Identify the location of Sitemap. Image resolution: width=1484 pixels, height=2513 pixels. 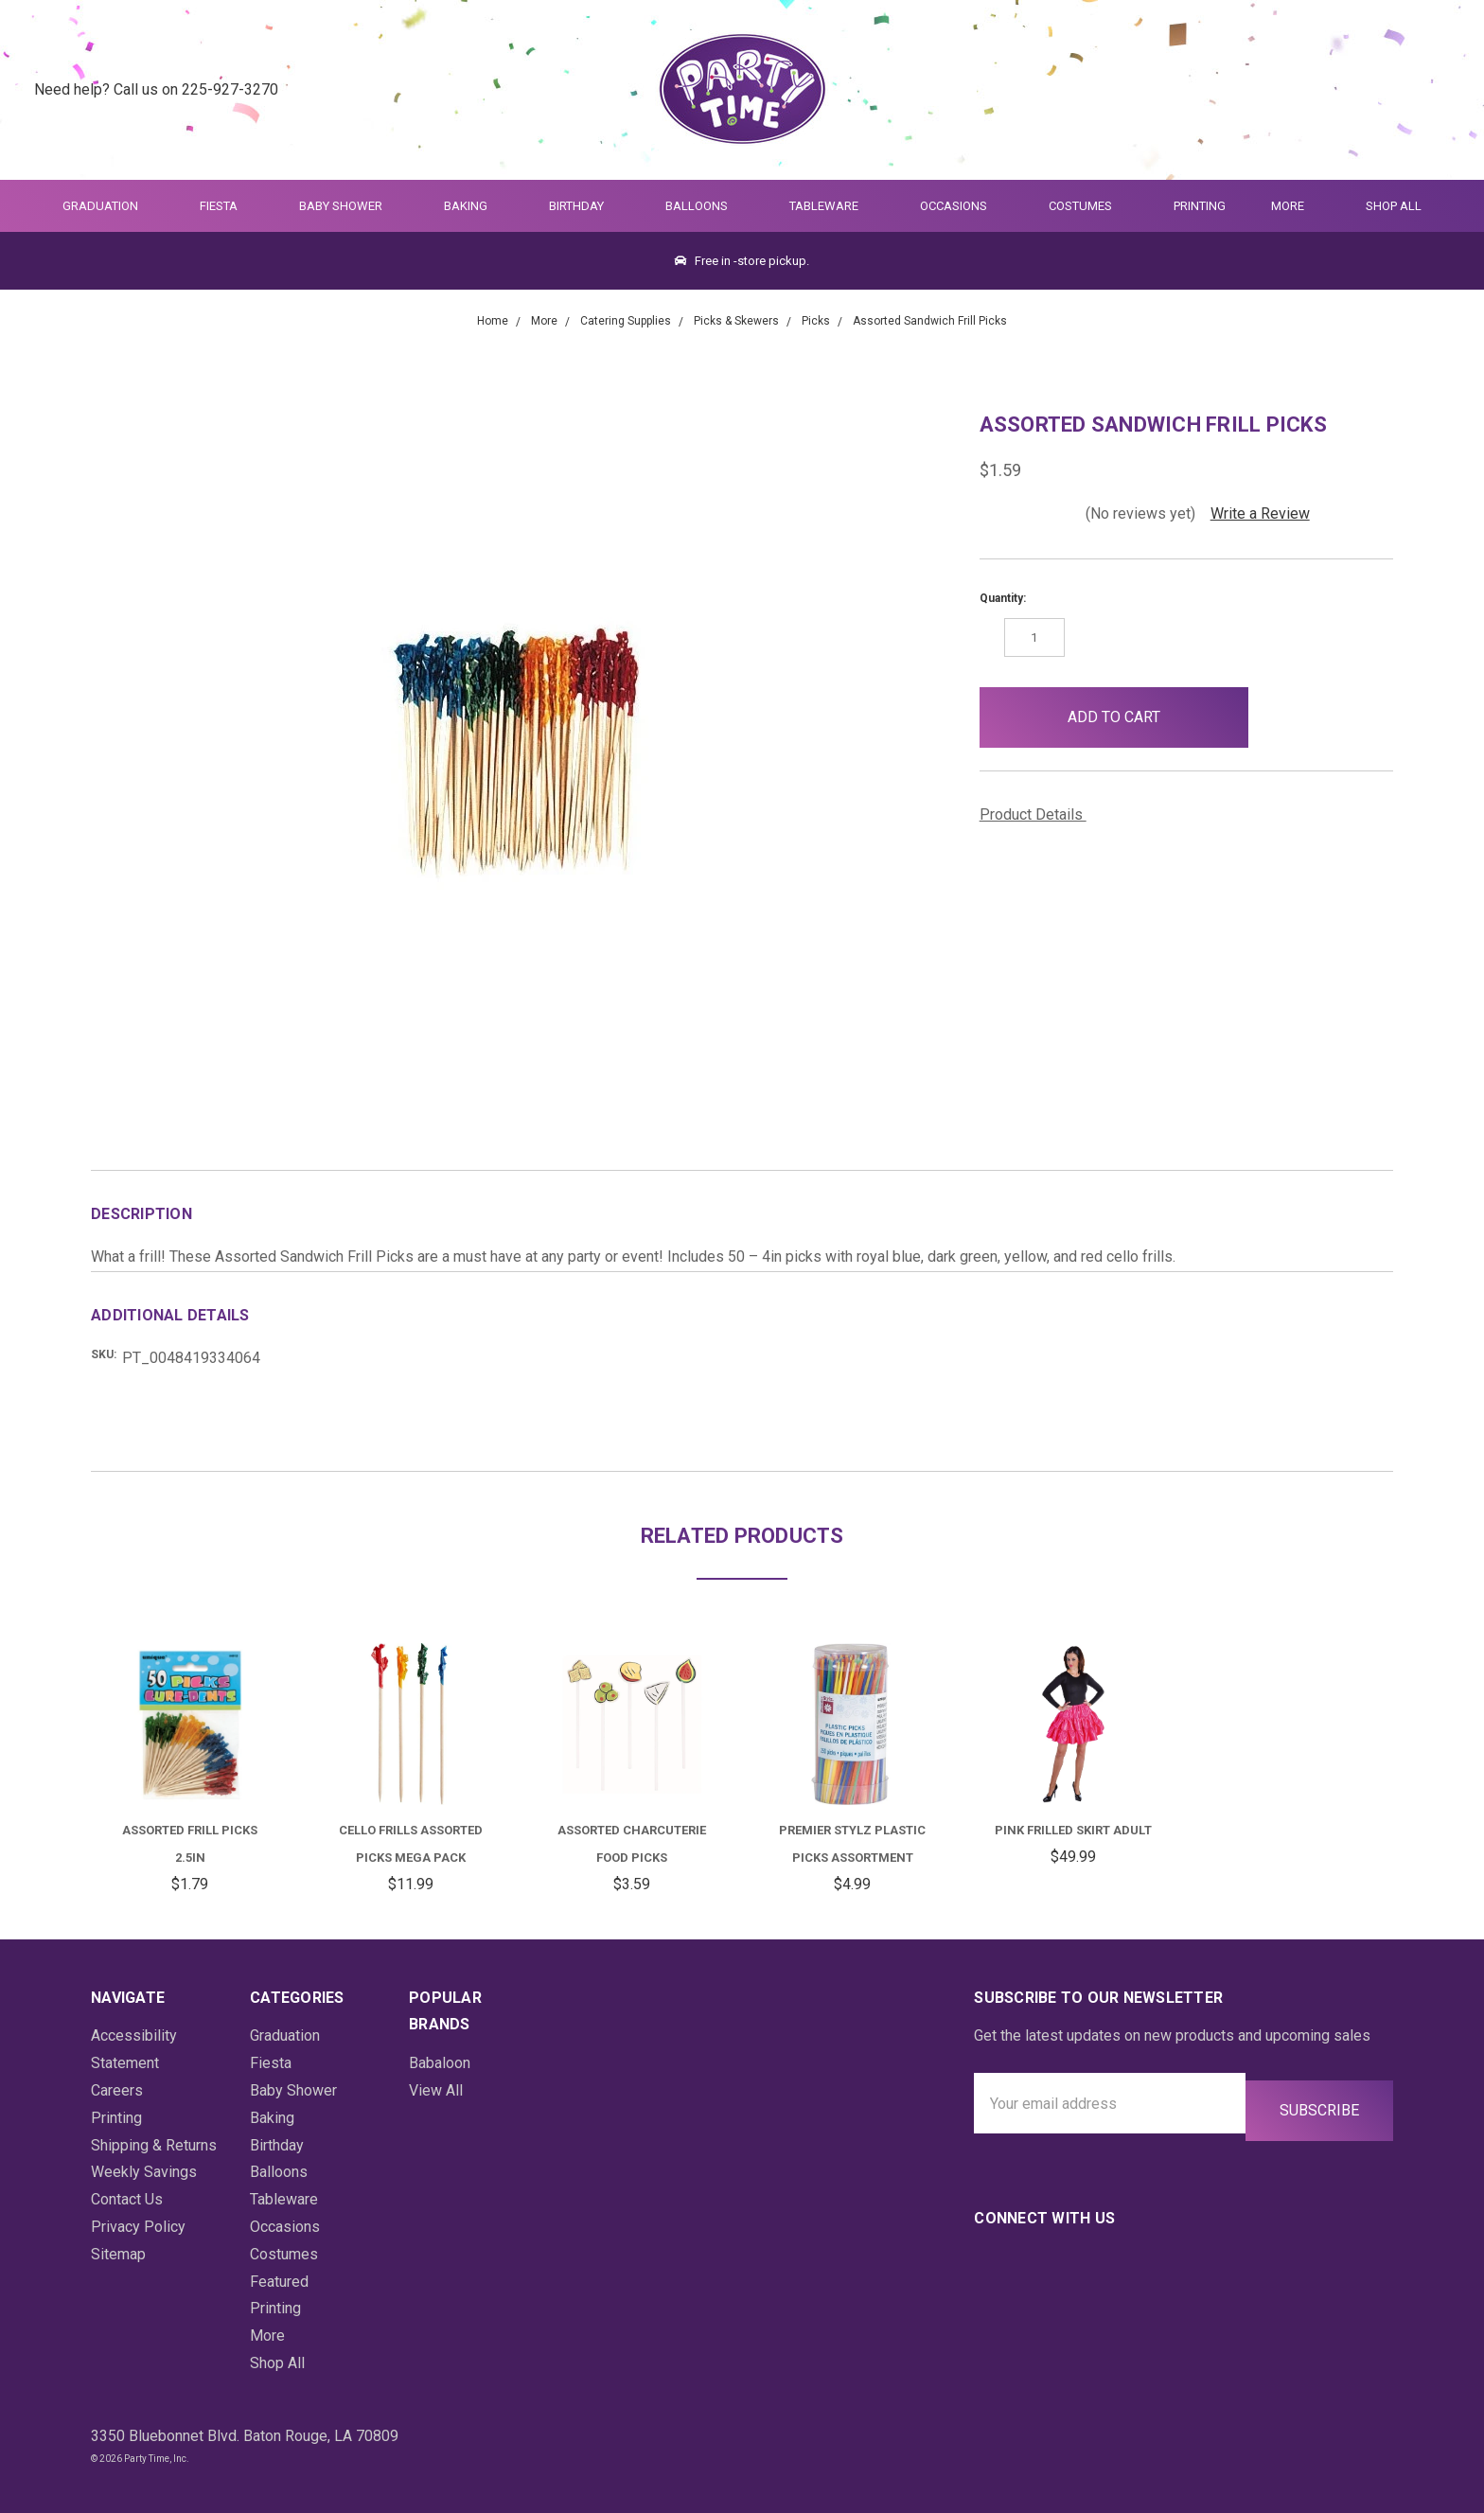
(118, 2254).